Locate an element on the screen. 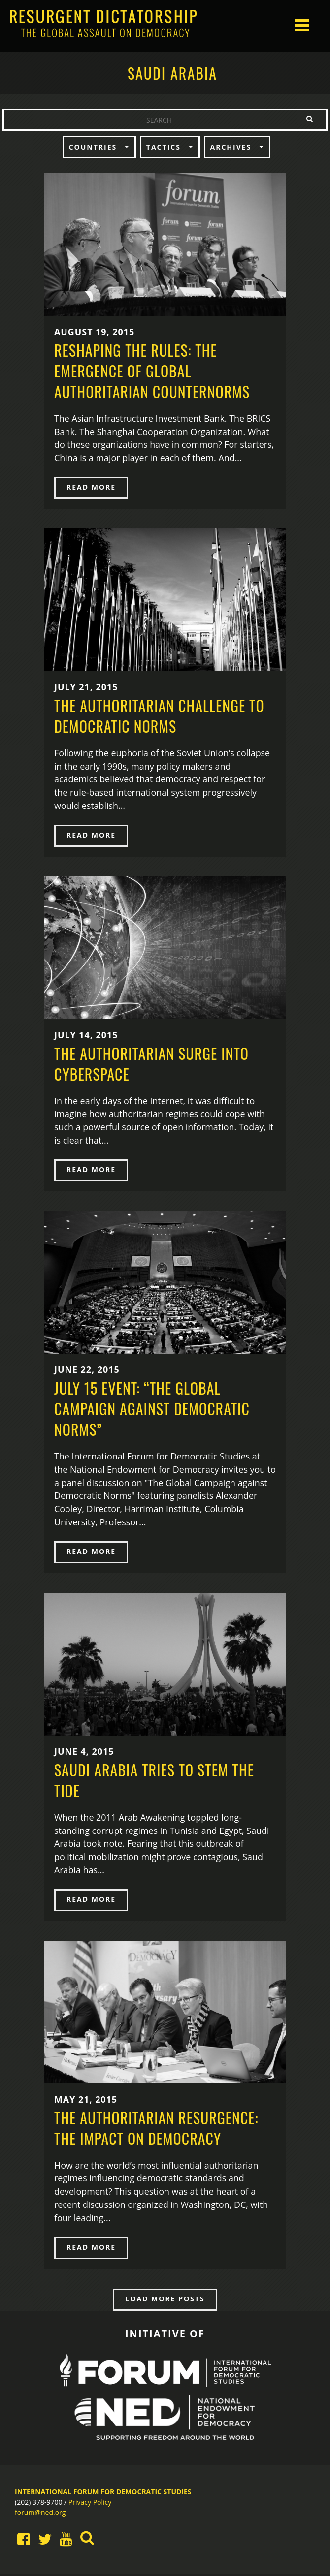  The Authoritarian Surge into Cyberspace is located at coordinates (151, 1064).